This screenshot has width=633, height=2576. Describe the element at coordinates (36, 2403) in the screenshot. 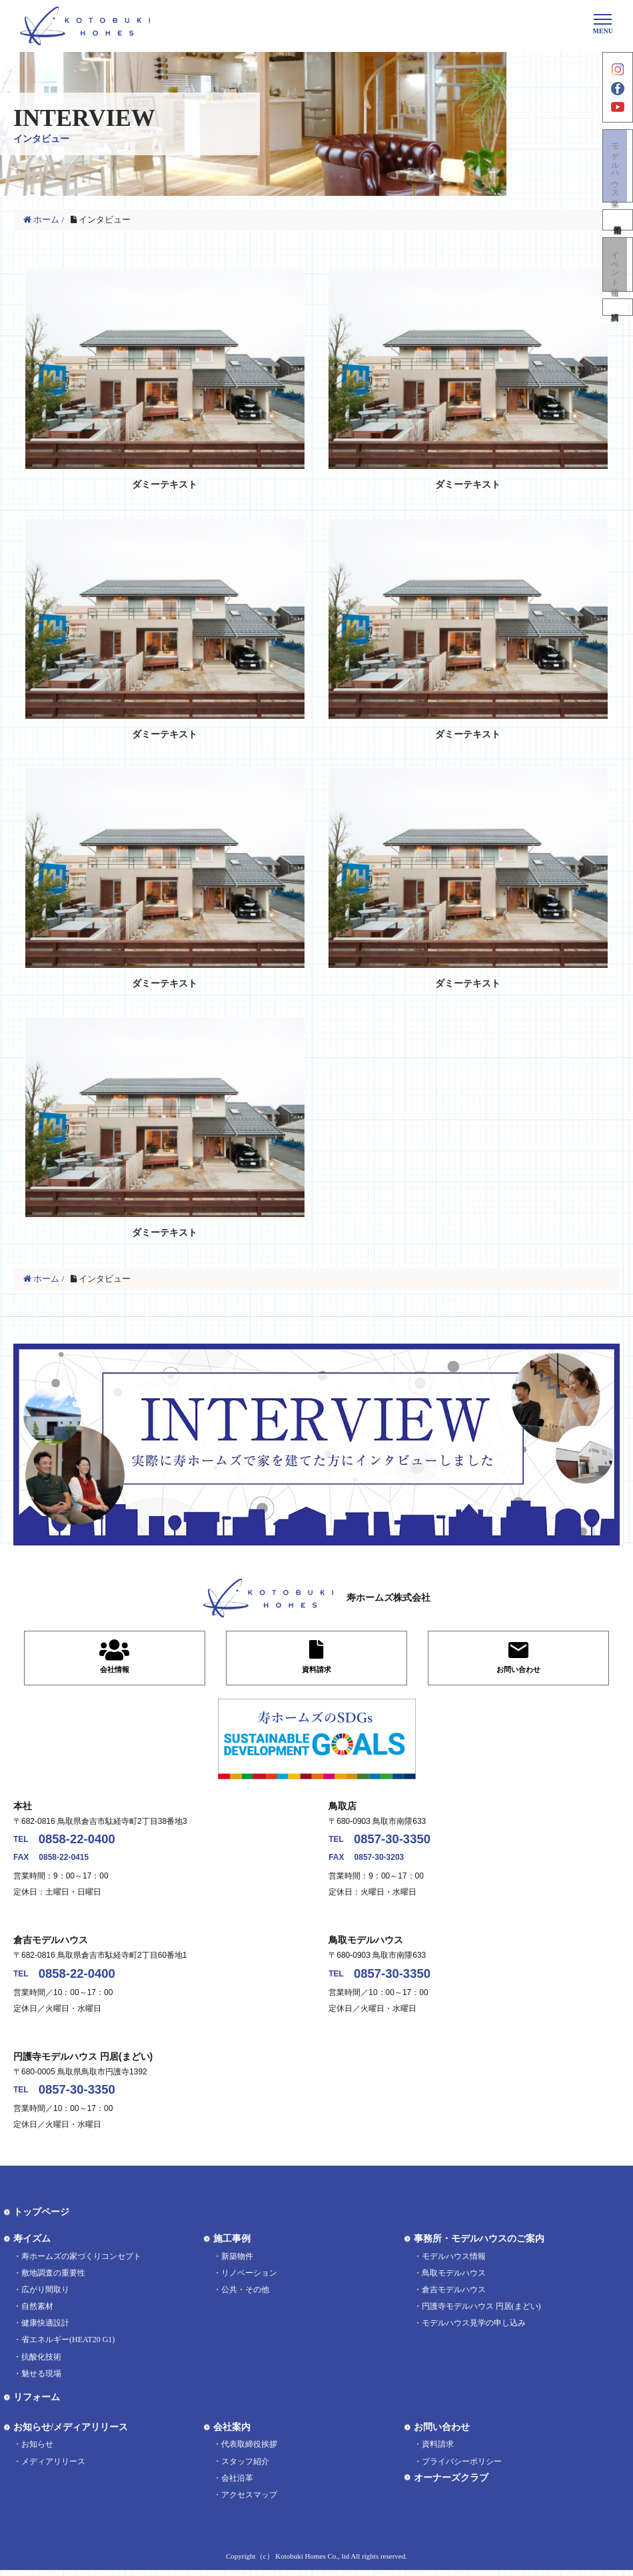

I see `リフォーム` at that location.